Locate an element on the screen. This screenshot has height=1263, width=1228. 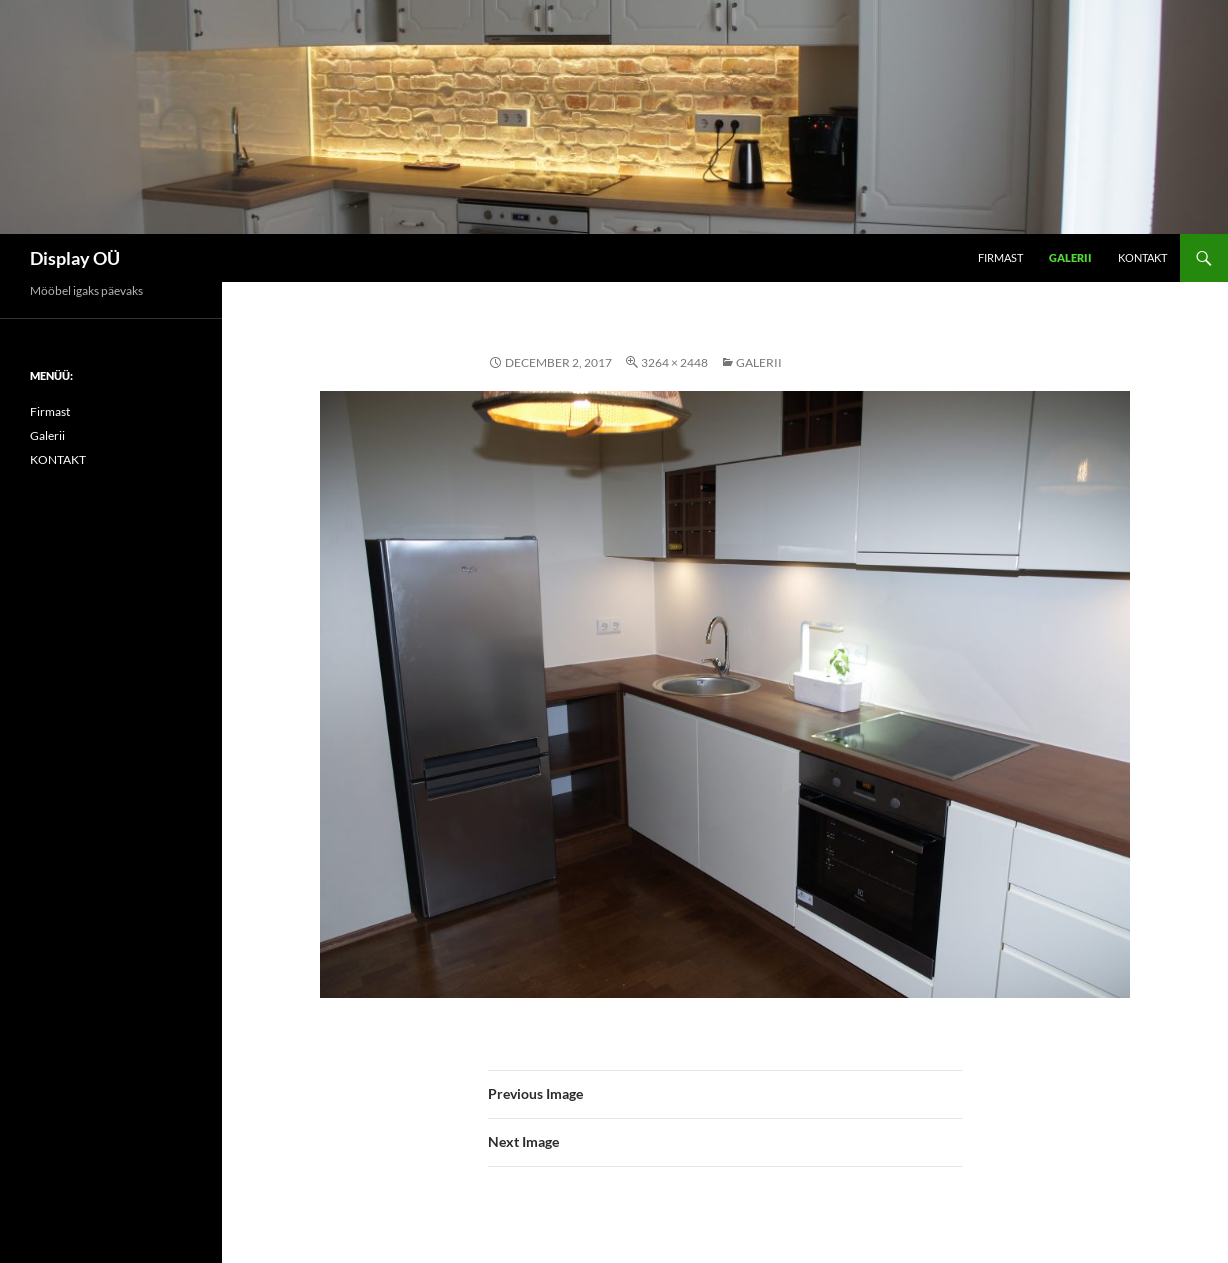
Firmast is located at coordinates (1000, 257).